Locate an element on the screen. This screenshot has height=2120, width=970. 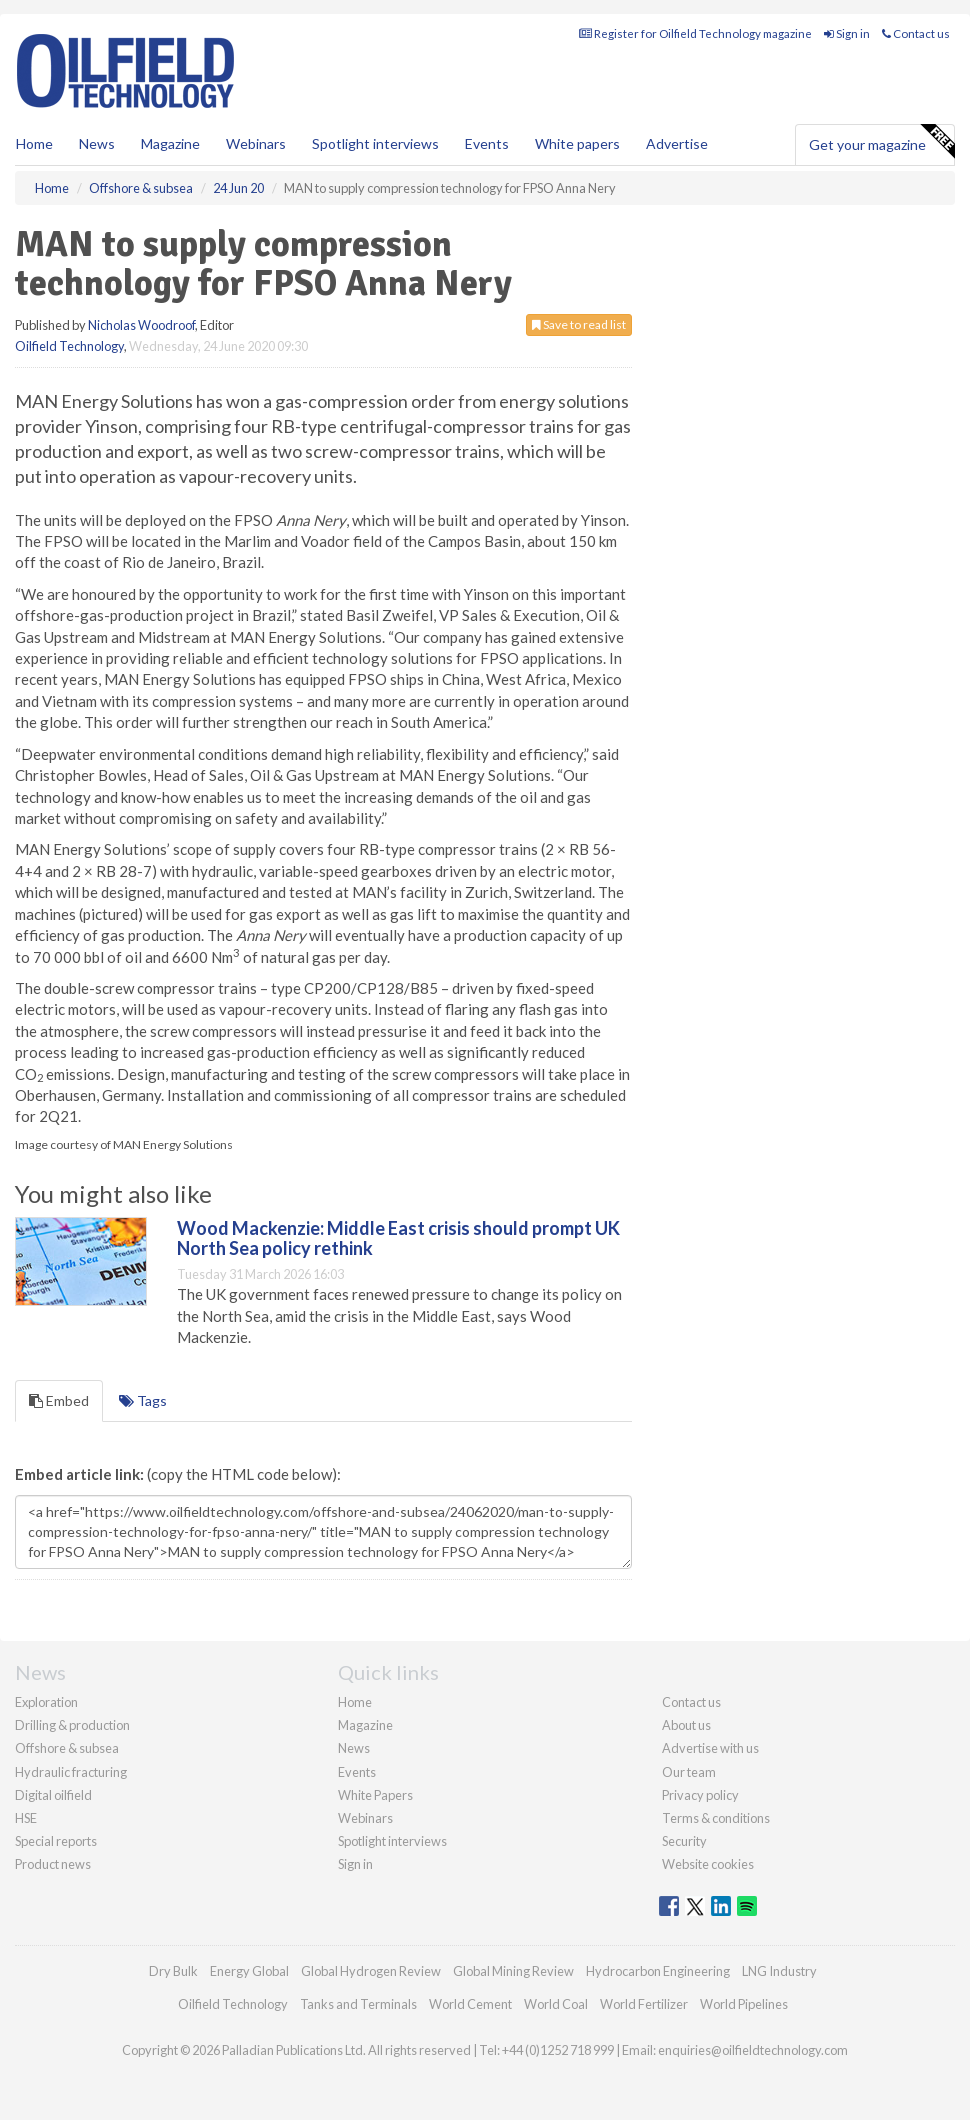
World Pipelines is located at coordinates (744, 2004).